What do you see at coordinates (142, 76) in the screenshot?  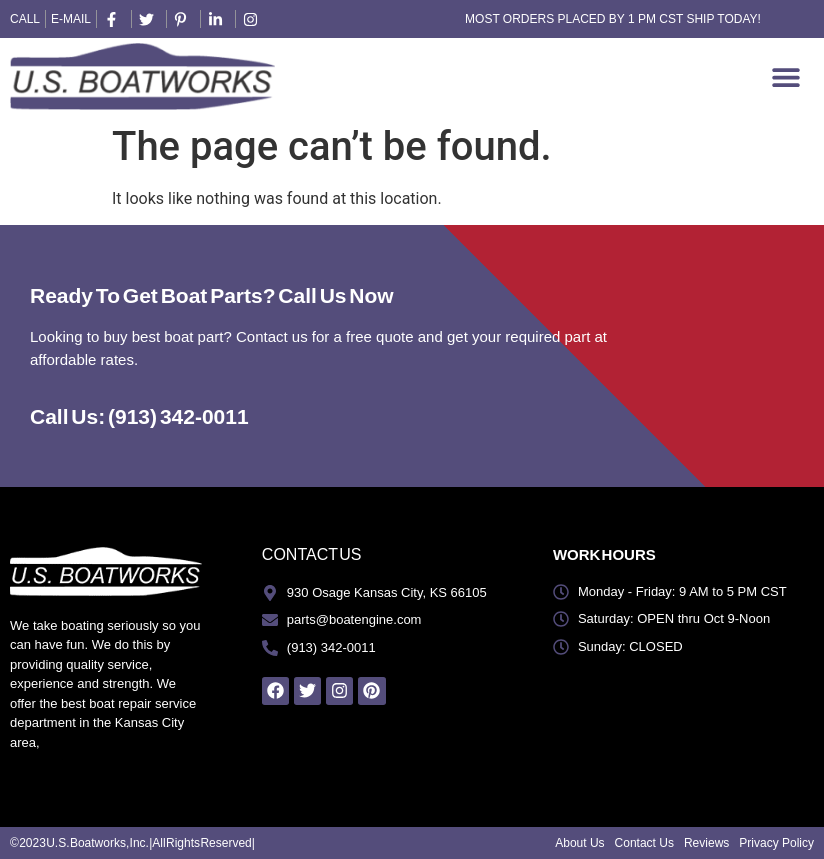 I see `[US Boatworks Logo]` at bounding box center [142, 76].